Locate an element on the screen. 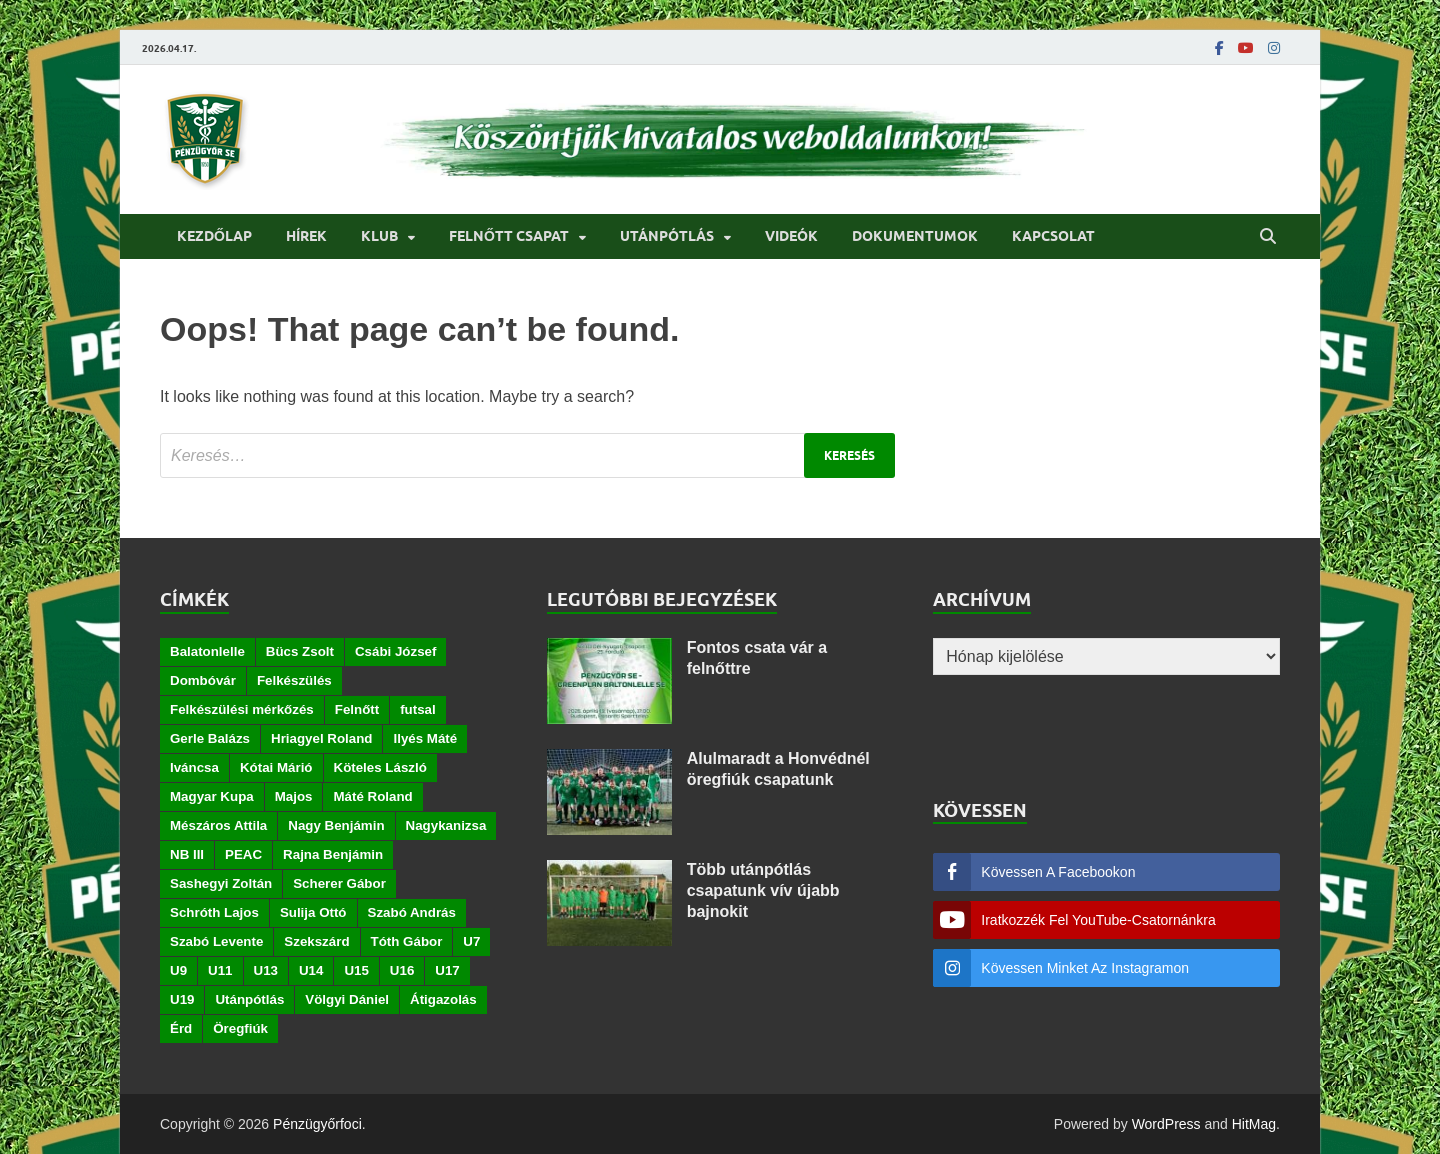  U15 is located at coordinates (356, 970).